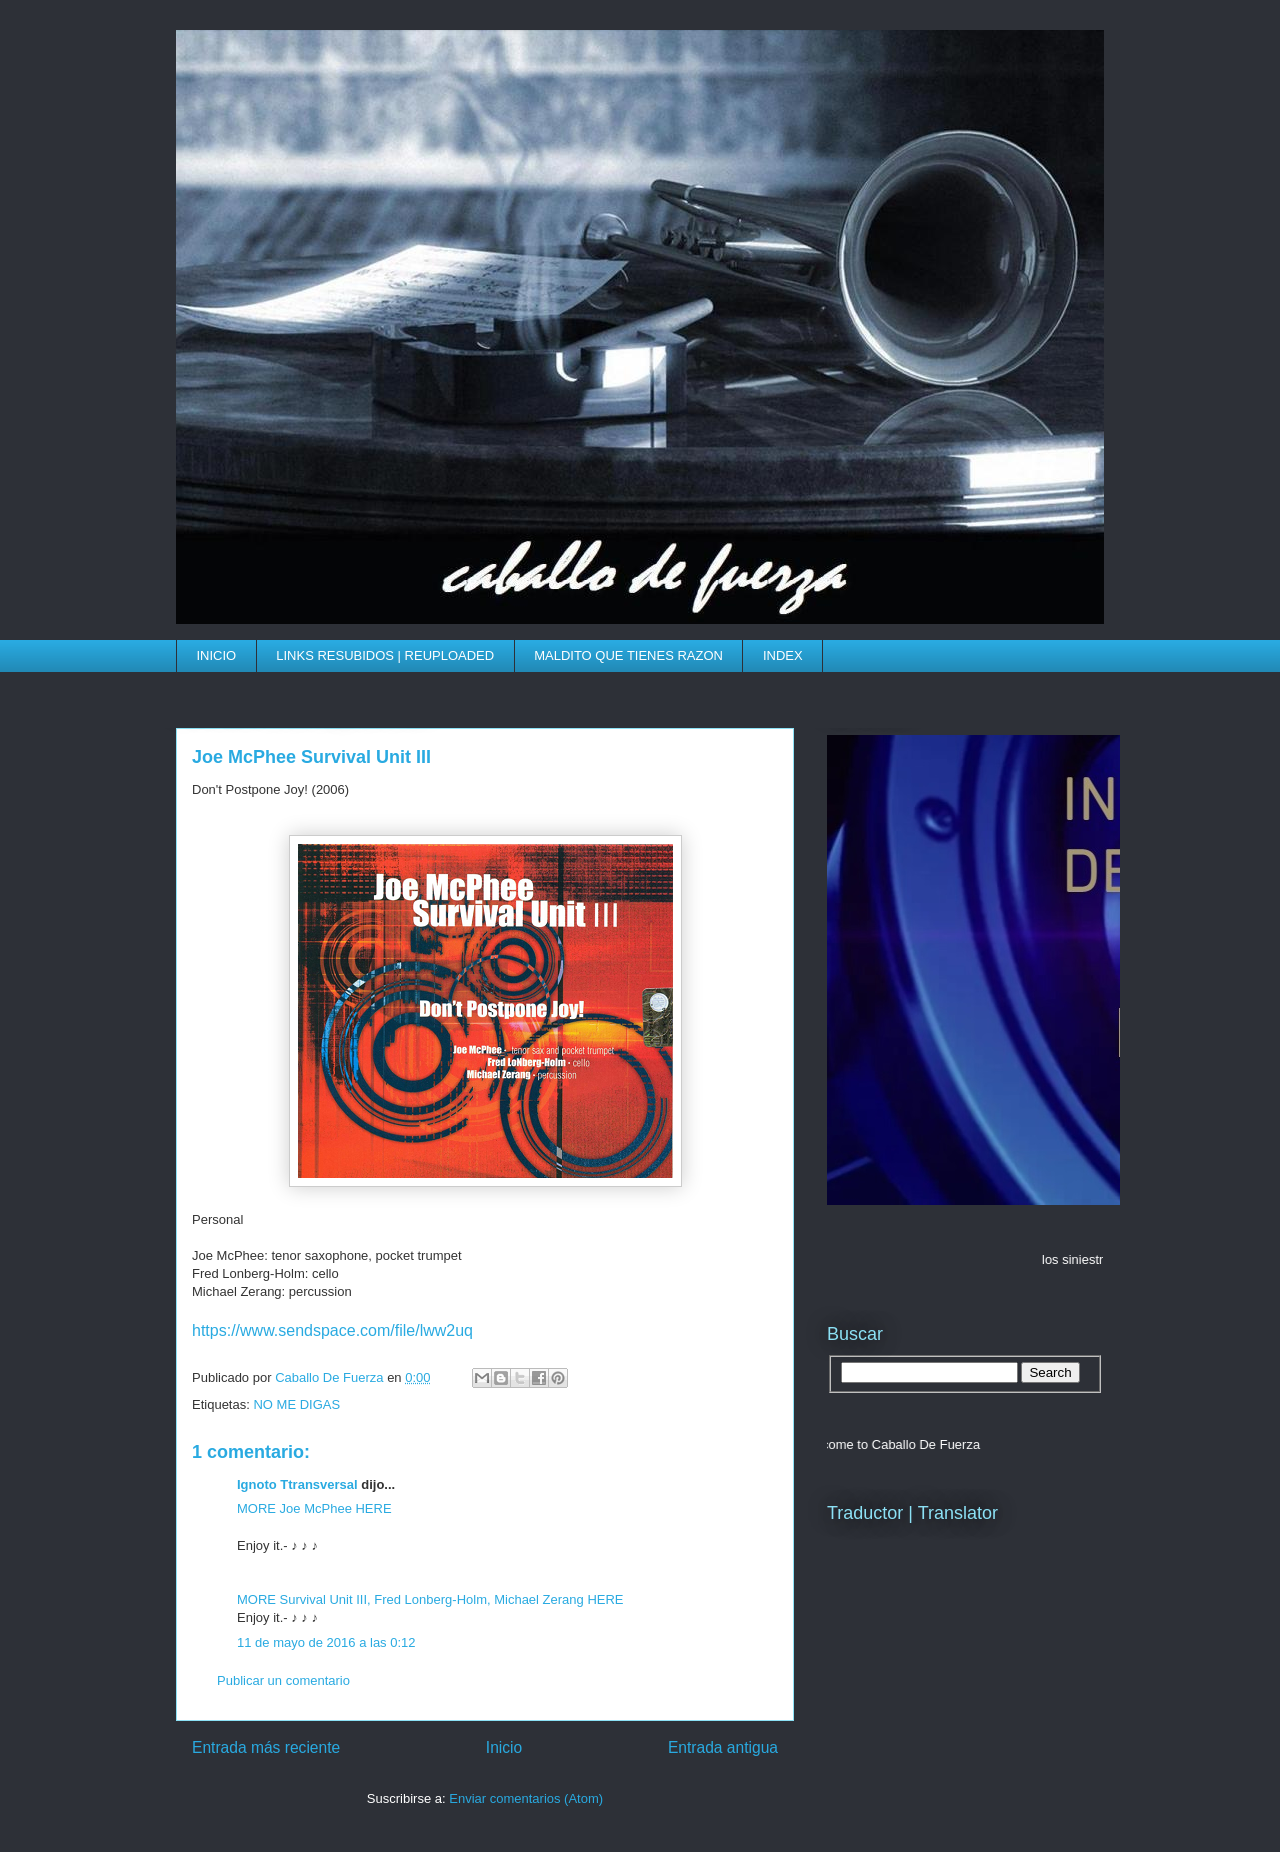 This screenshot has height=1852, width=1280. I want to click on MORE Survival Unit III, Fred Lonberg-Holm, Michael Zerang HERE, so click(430, 1599).